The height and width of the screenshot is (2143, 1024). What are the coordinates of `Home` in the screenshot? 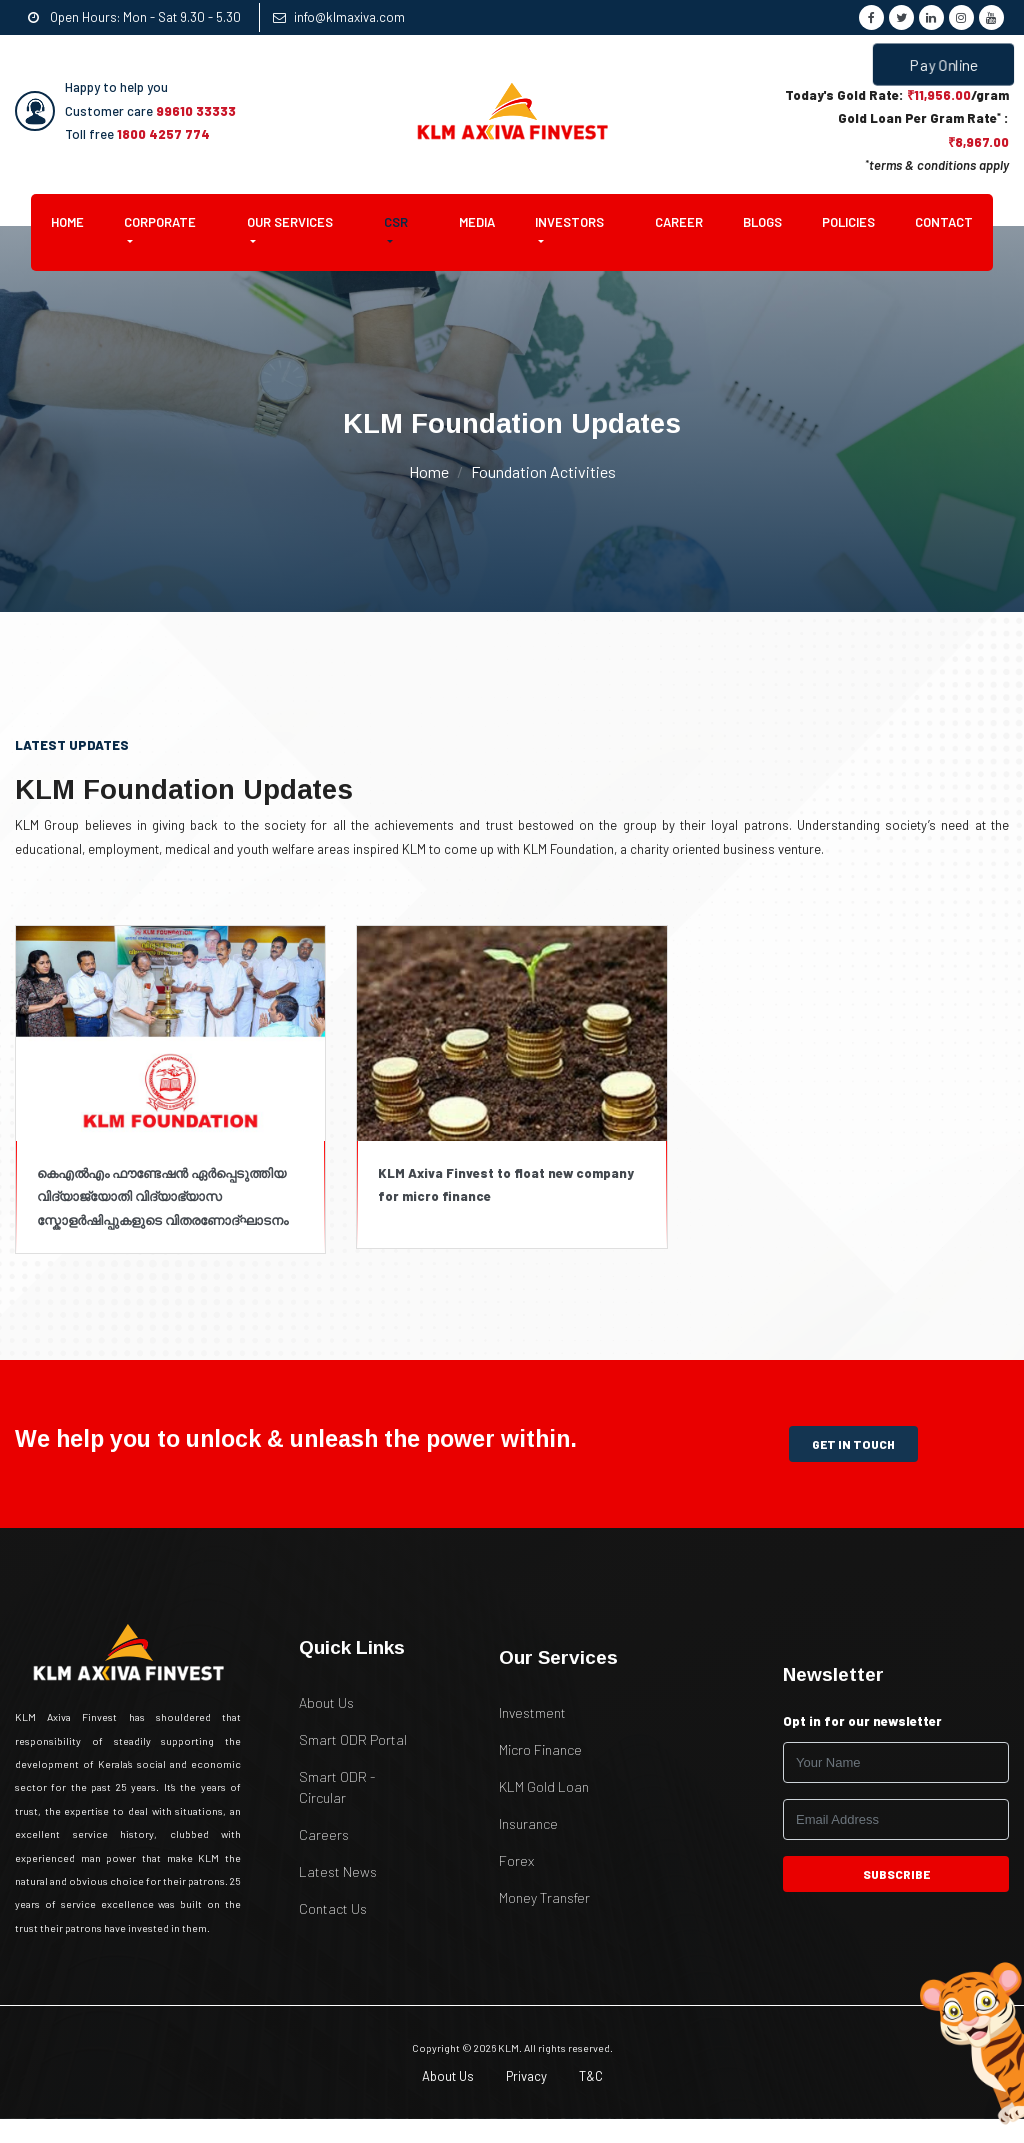 It's located at (77, 221).